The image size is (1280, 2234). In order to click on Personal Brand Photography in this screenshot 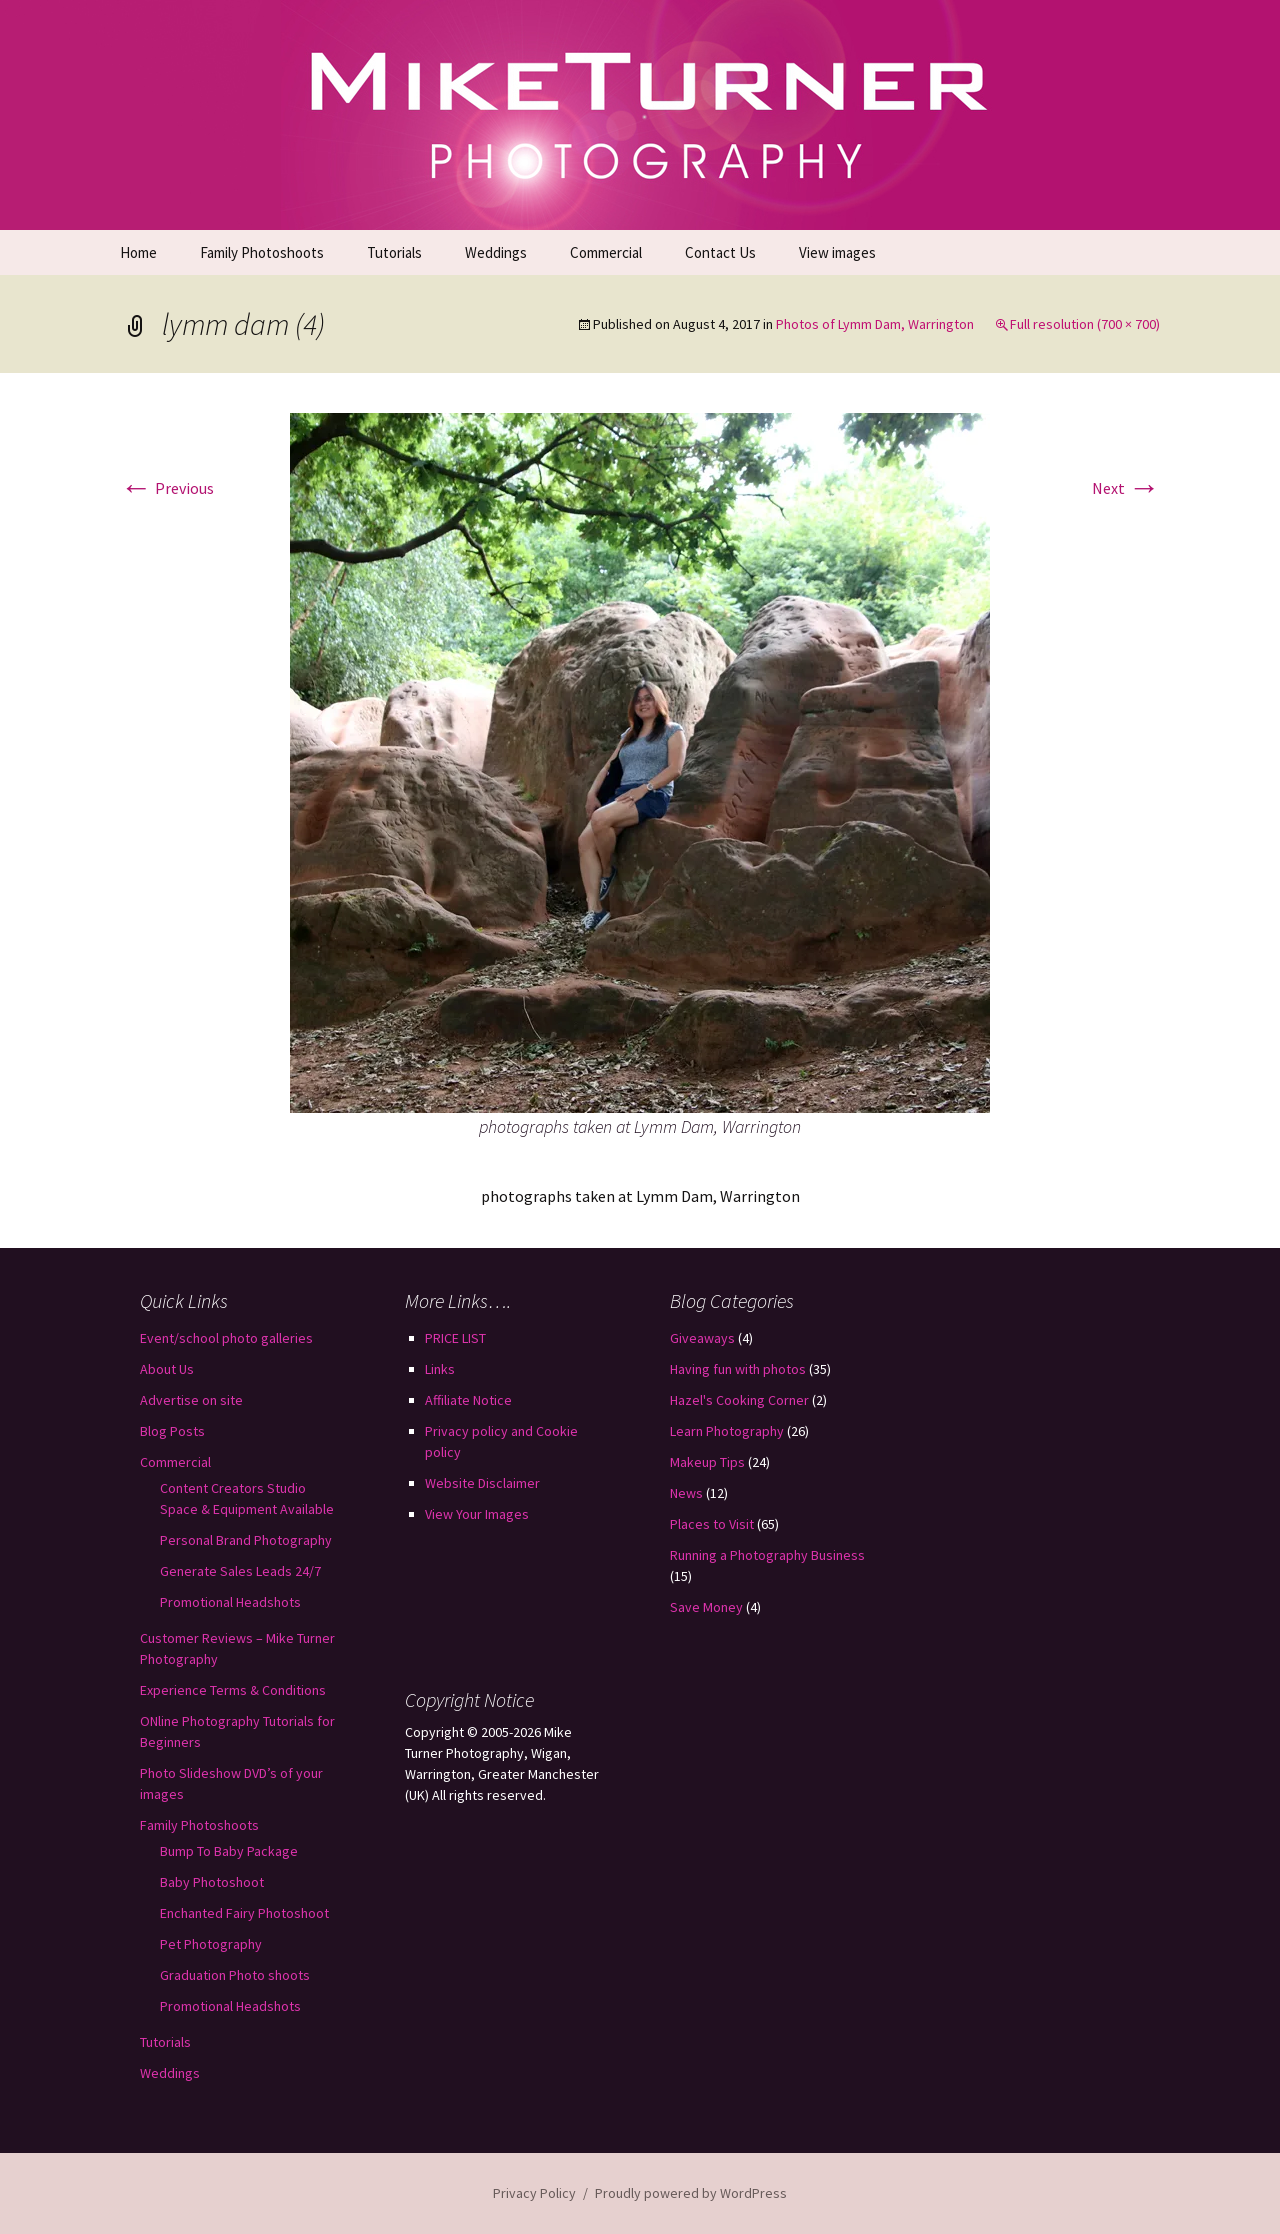, I will do `click(246, 1540)`.